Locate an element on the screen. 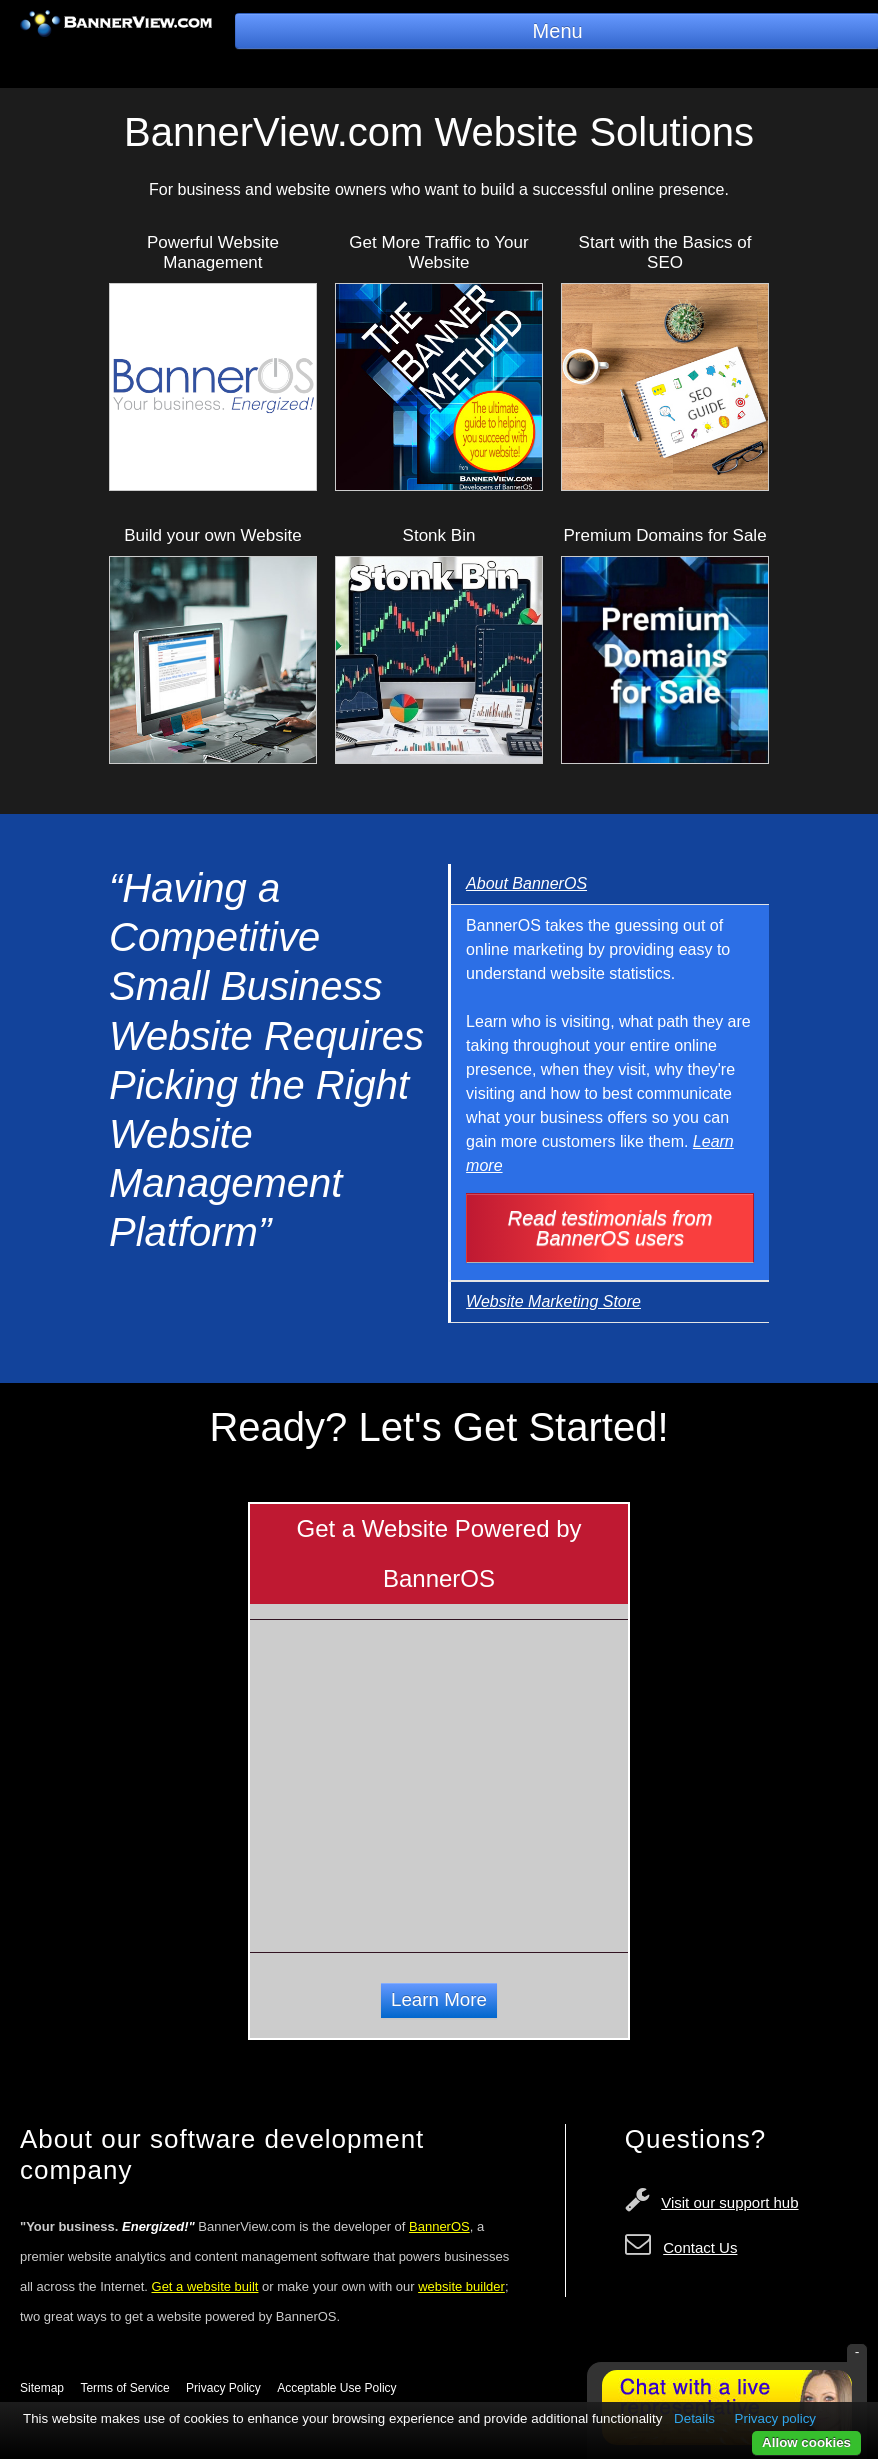 This screenshot has height=2459, width=878. Terms of Service is located at coordinates (124, 2388).